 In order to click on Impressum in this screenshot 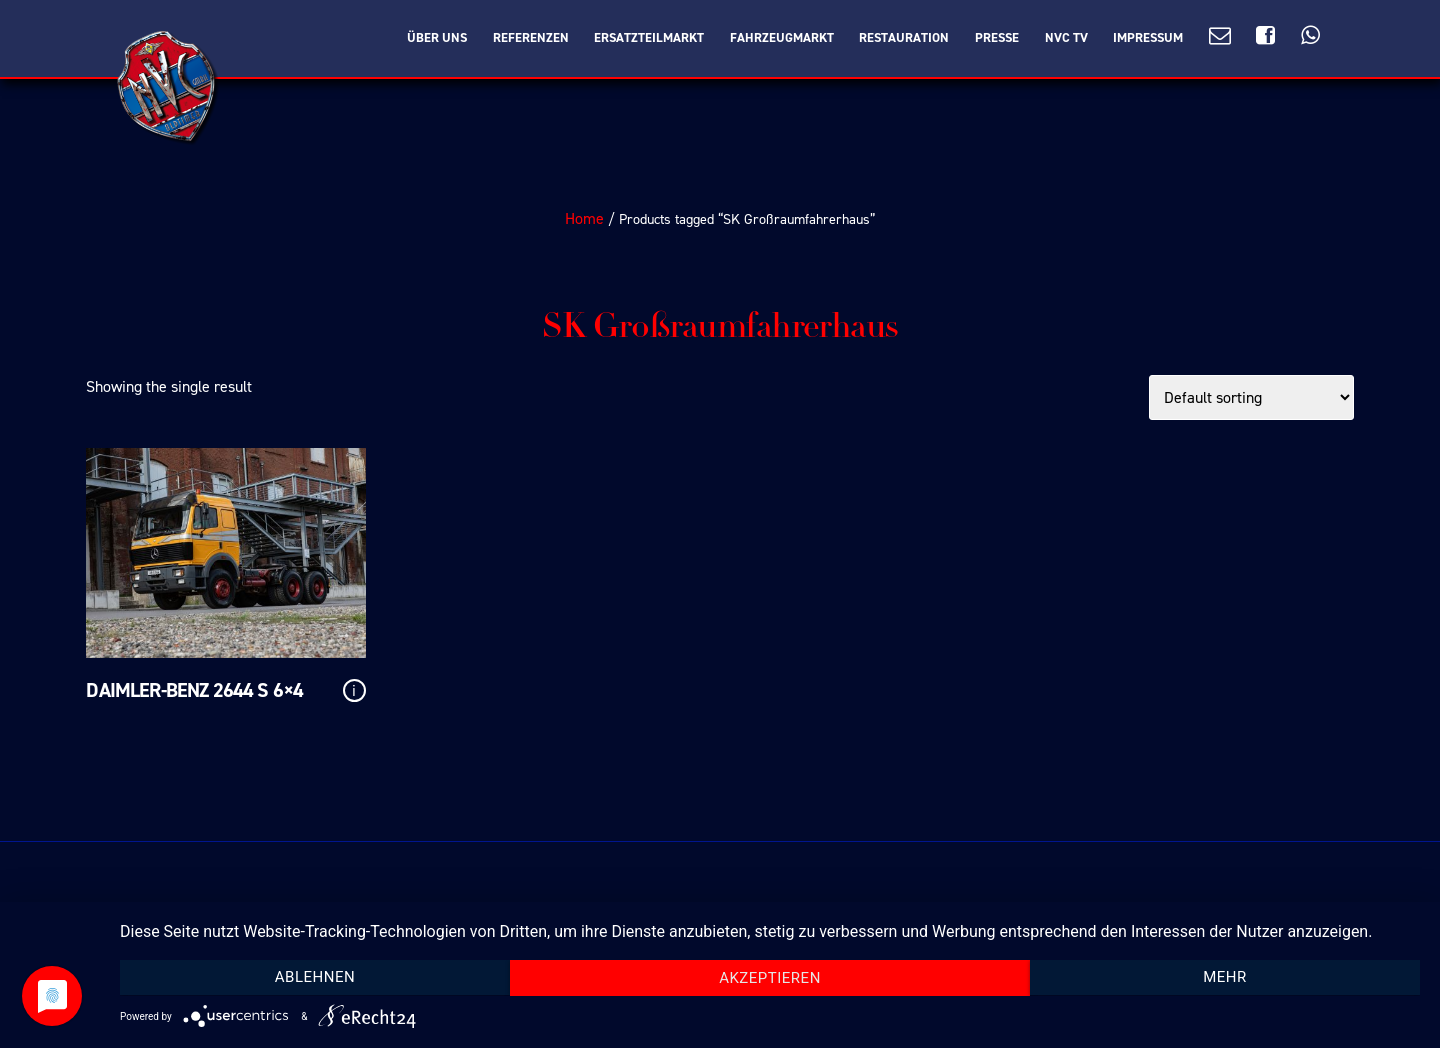, I will do `click(1148, 38)`.